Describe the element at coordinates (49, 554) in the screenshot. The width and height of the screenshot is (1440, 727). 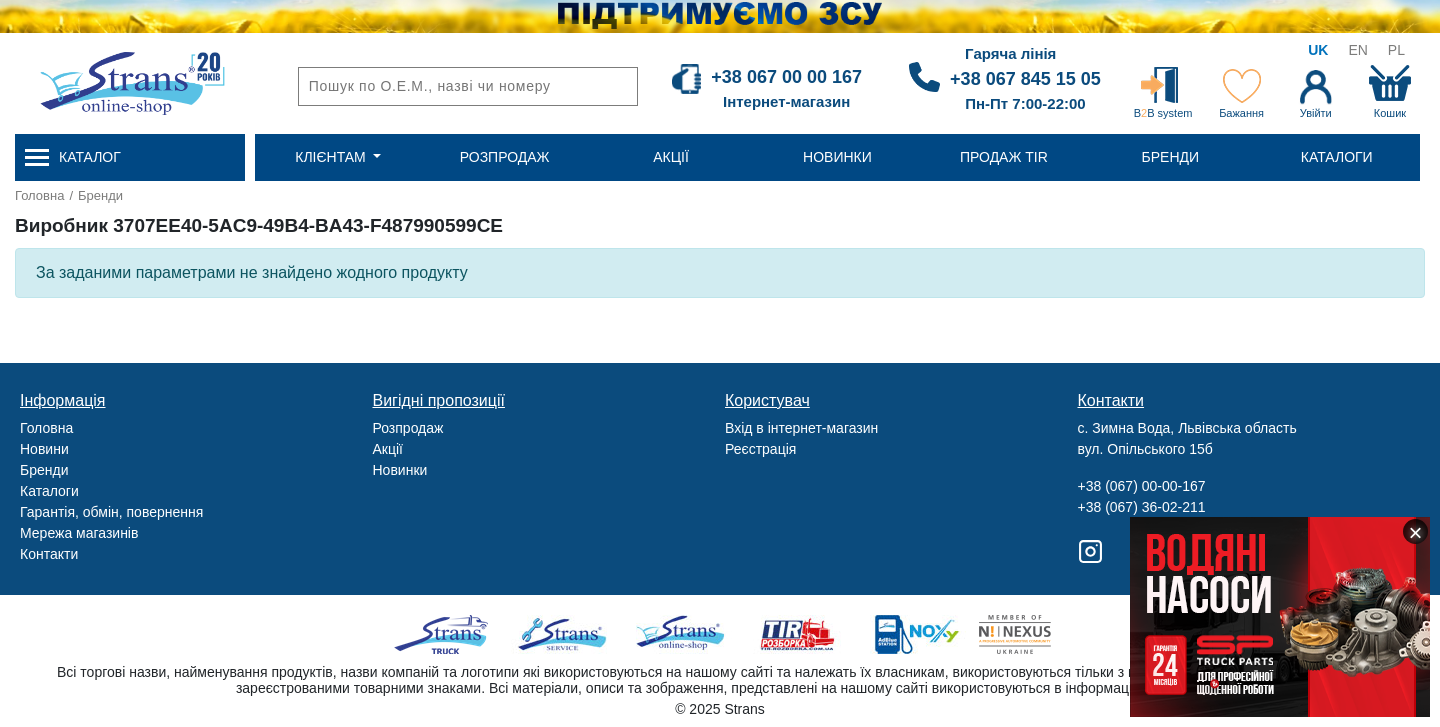
I see `Контакти` at that location.